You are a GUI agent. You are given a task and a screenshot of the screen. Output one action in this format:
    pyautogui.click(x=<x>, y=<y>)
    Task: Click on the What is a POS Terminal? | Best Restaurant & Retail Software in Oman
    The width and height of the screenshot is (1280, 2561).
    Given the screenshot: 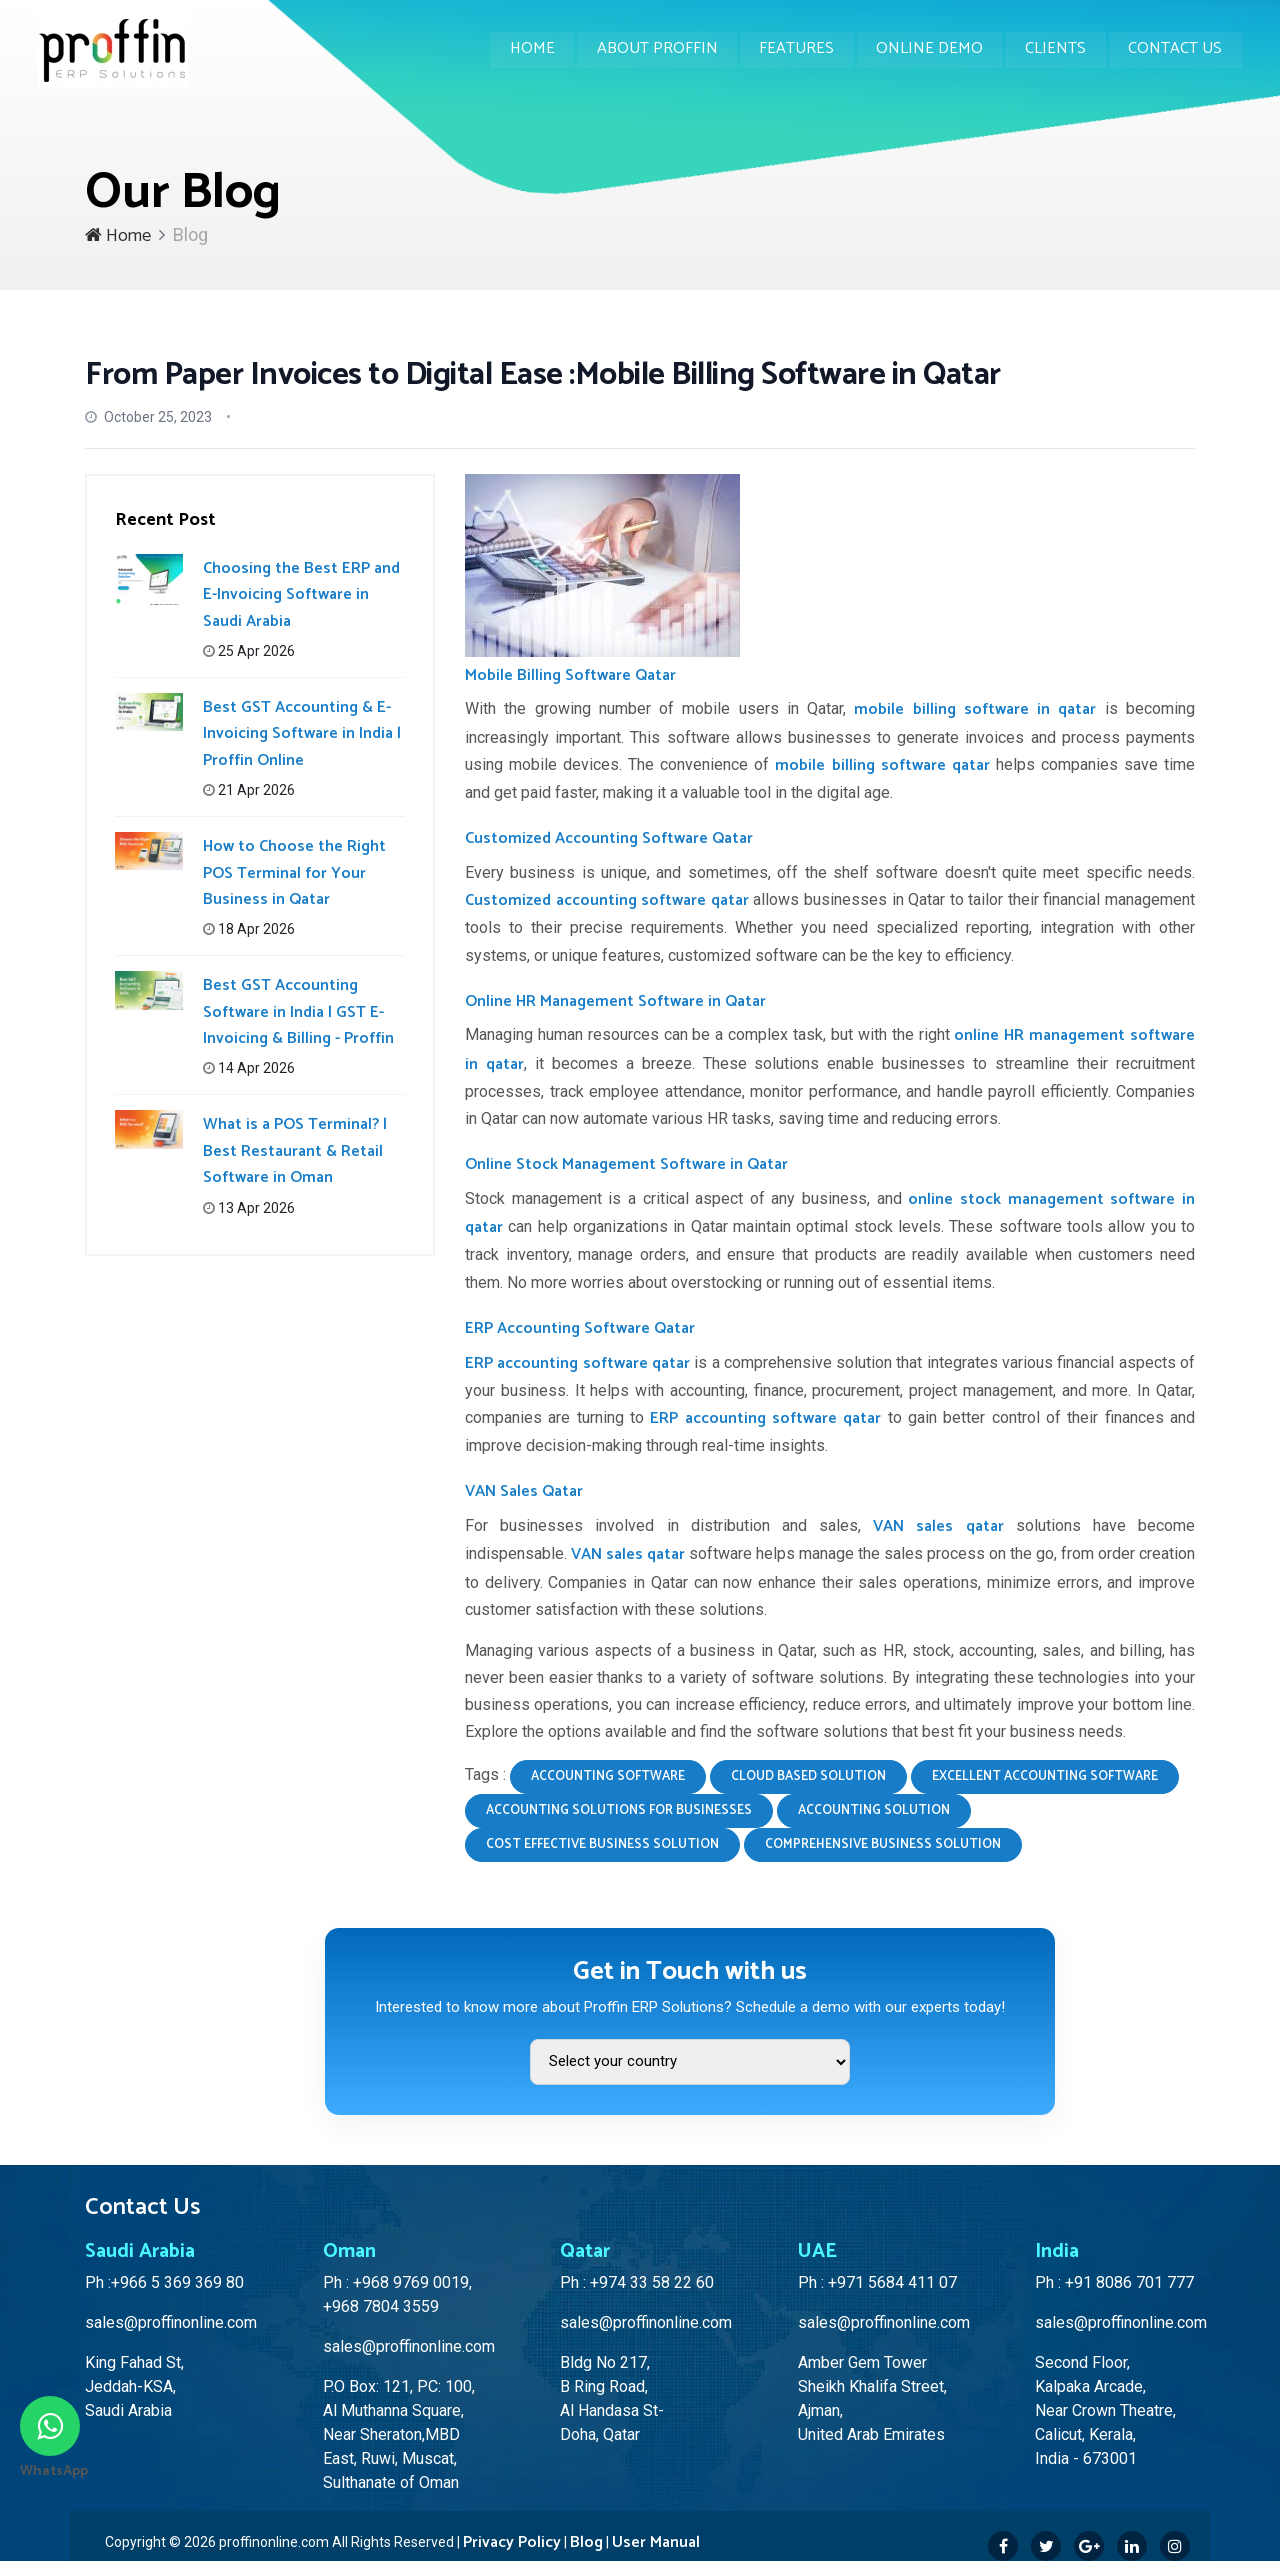 What is the action you would take?
    pyautogui.click(x=295, y=1151)
    